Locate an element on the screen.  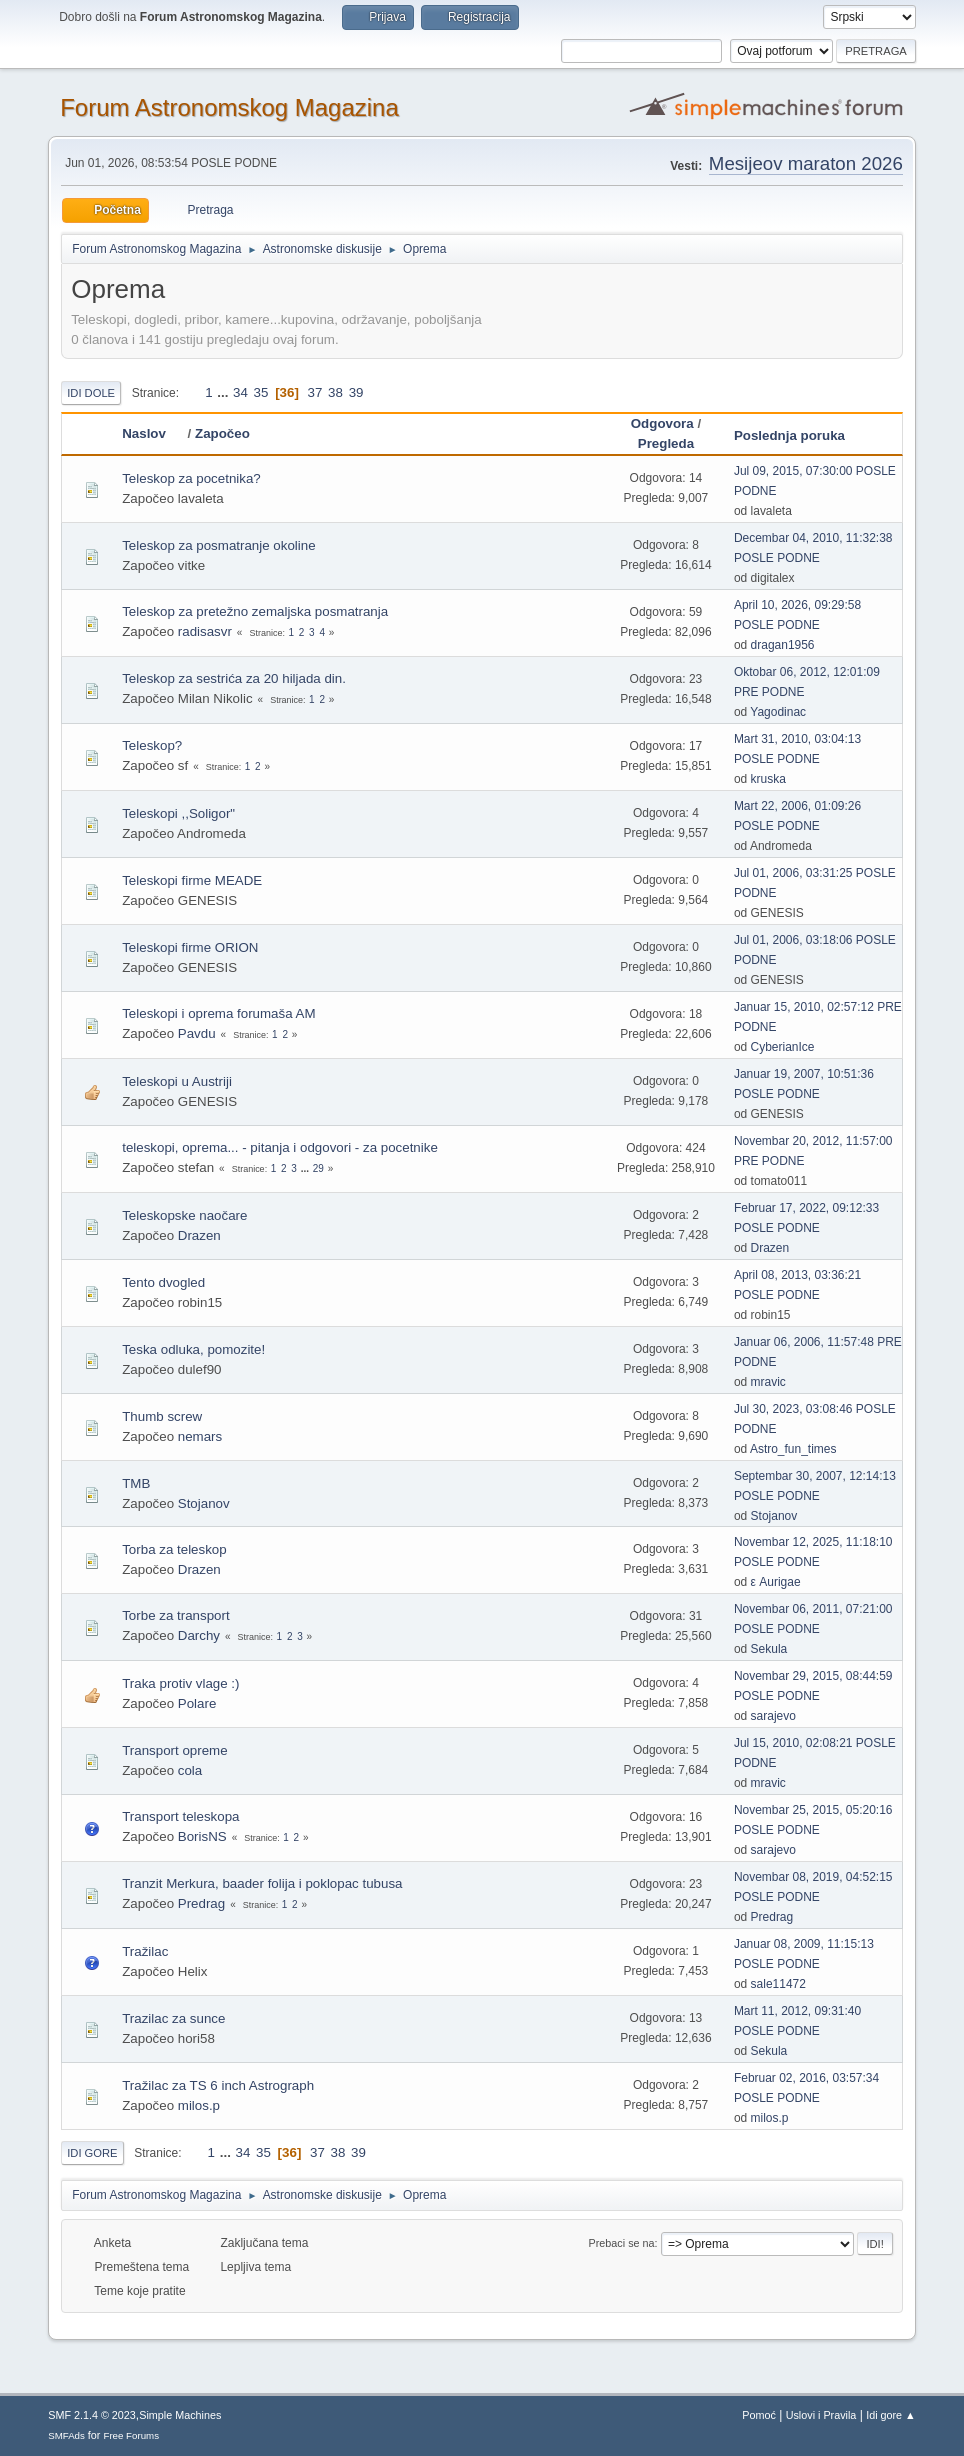
Transport opreme is located at coordinates (174, 1750).